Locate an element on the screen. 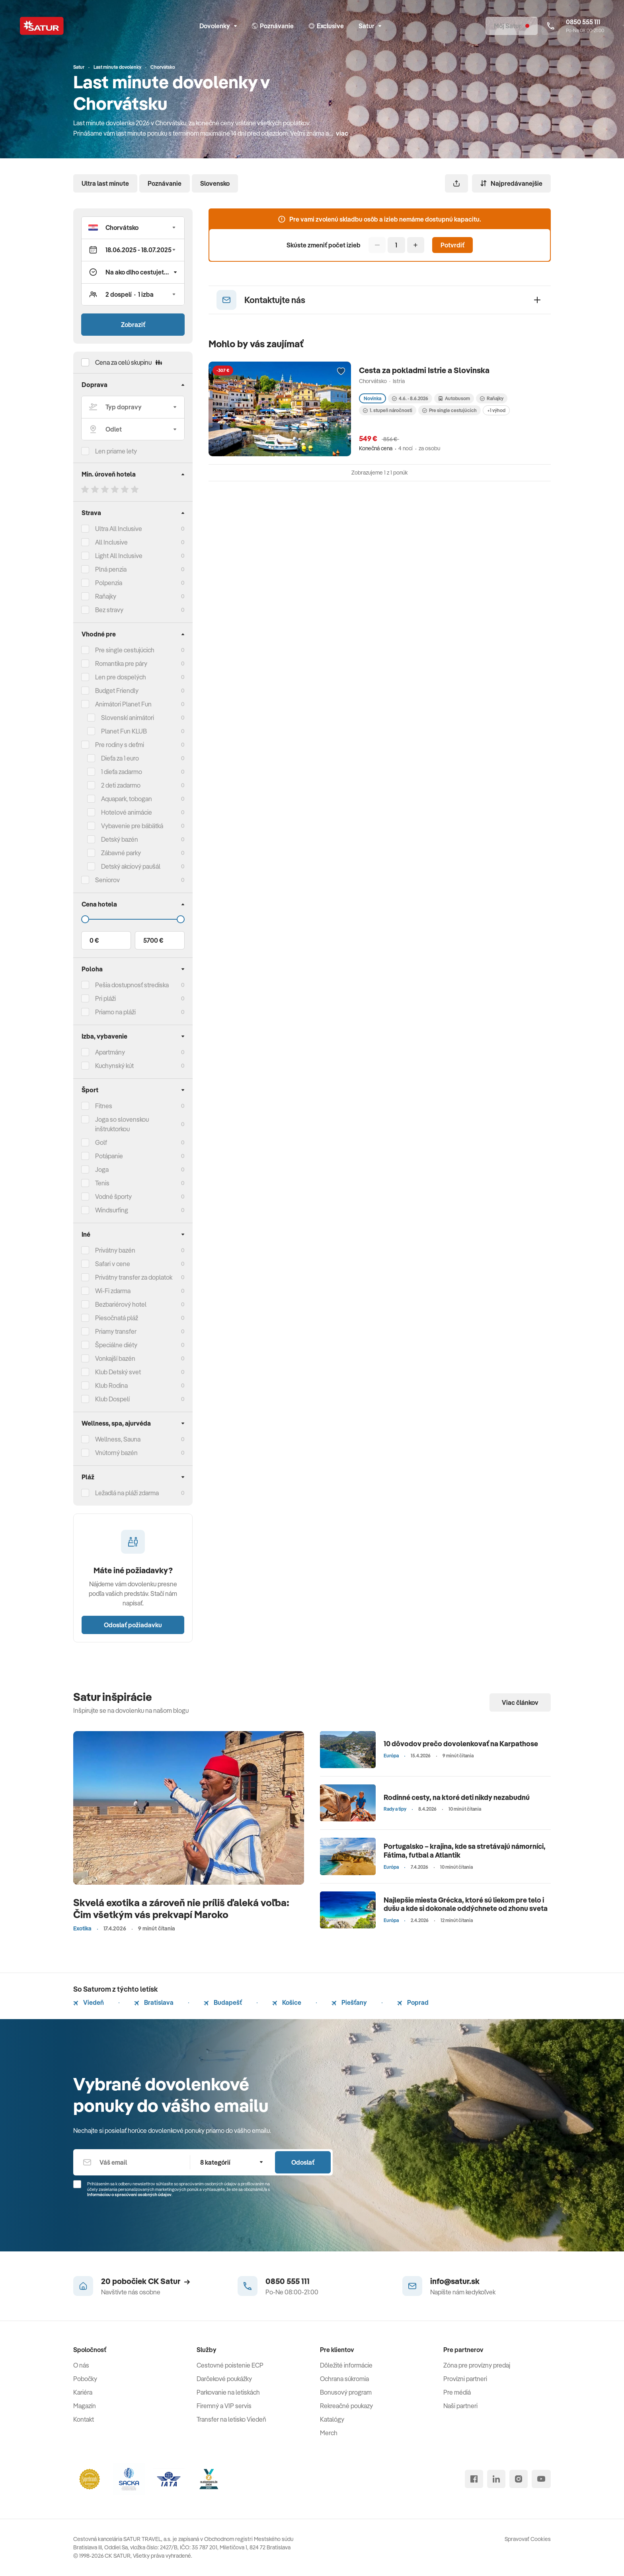 The width and height of the screenshot is (624, 2576). Priamo na pláži is located at coordinates (115, 1012).